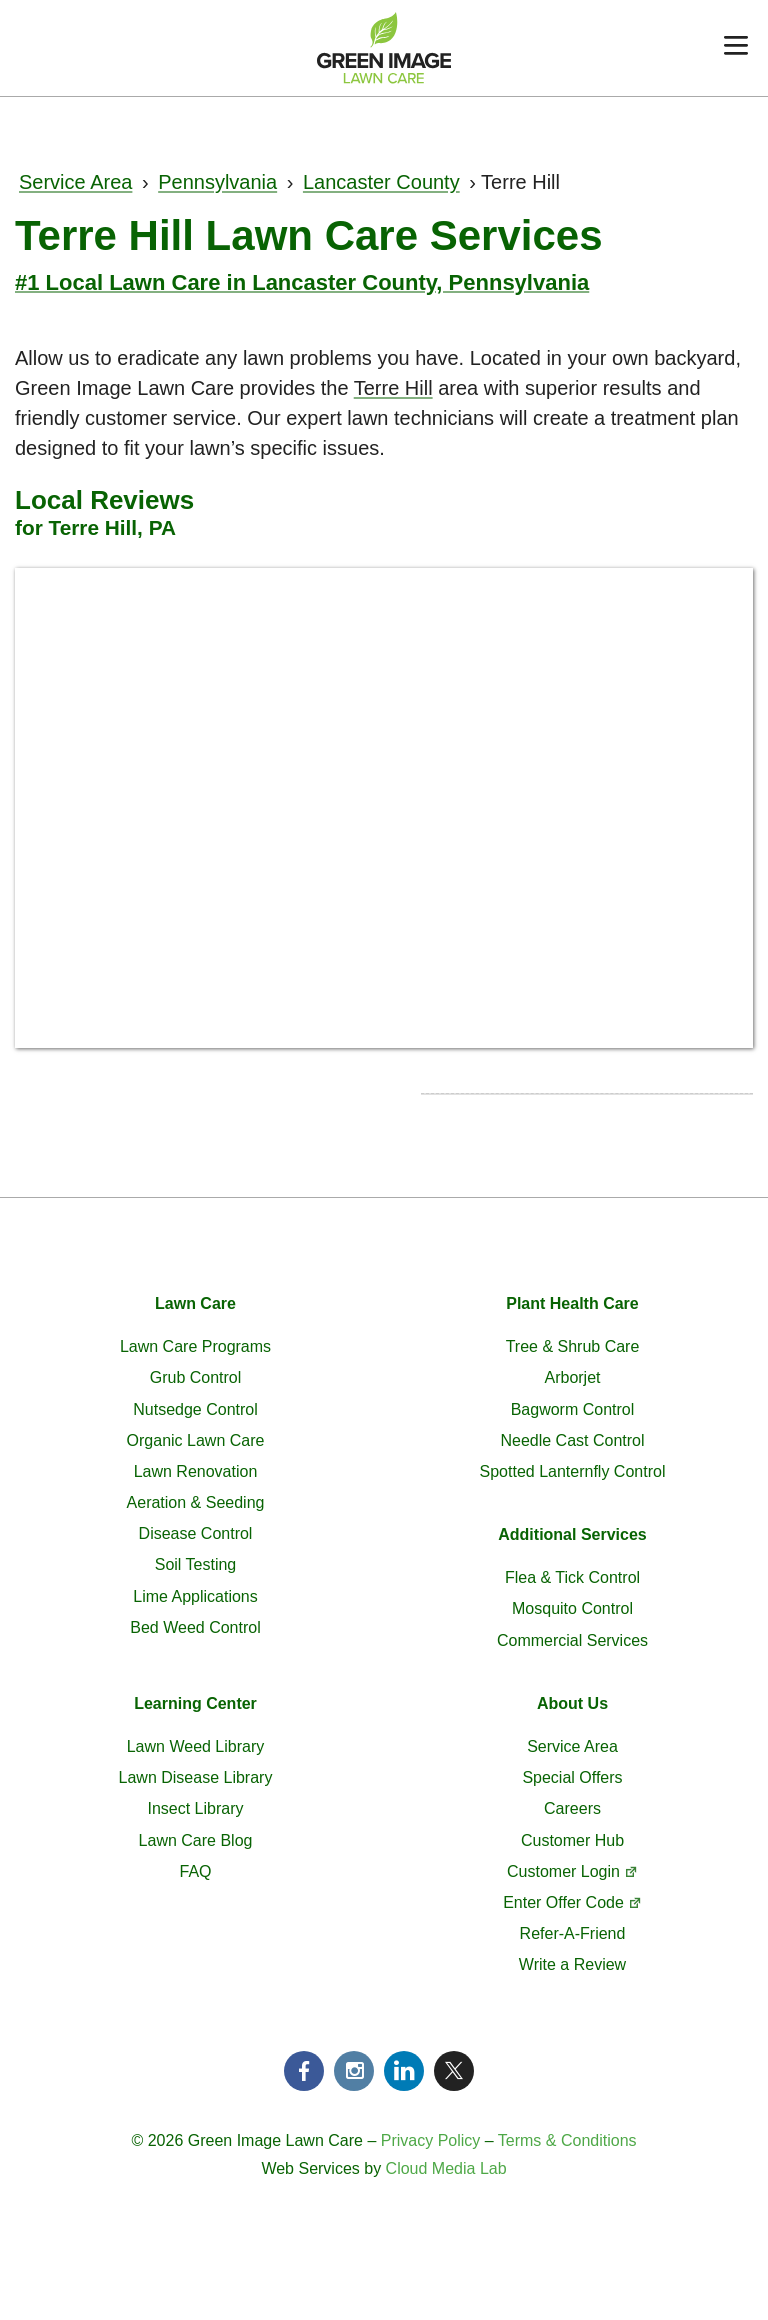  What do you see at coordinates (572, 1577) in the screenshot?
I see `Flea & Tick Control` at bounding box center [572, 1577].